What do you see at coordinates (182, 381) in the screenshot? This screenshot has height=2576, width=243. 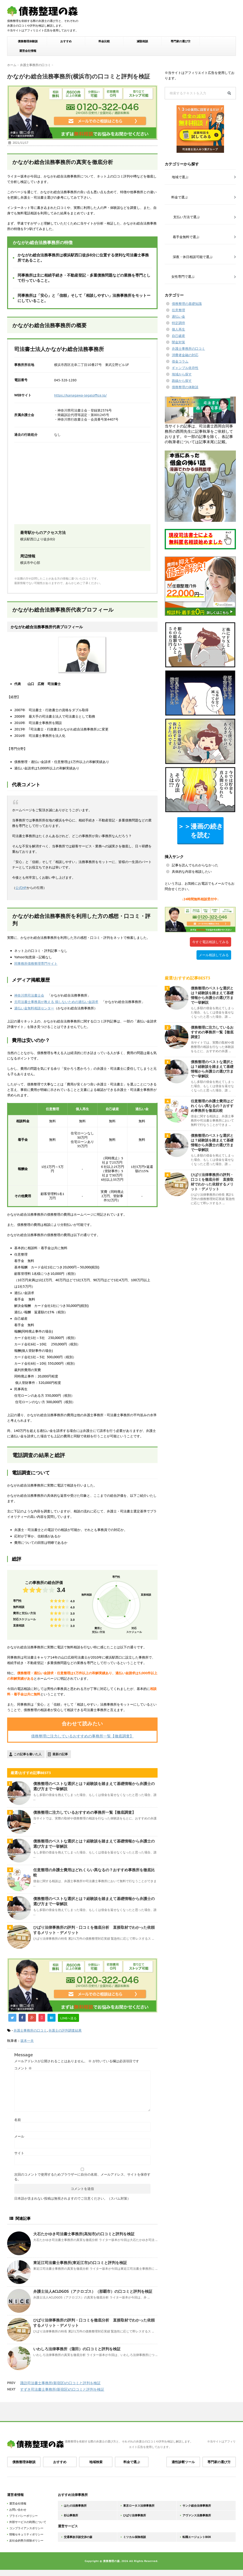 I see `路線から探す` at bounding box center [182, 381].